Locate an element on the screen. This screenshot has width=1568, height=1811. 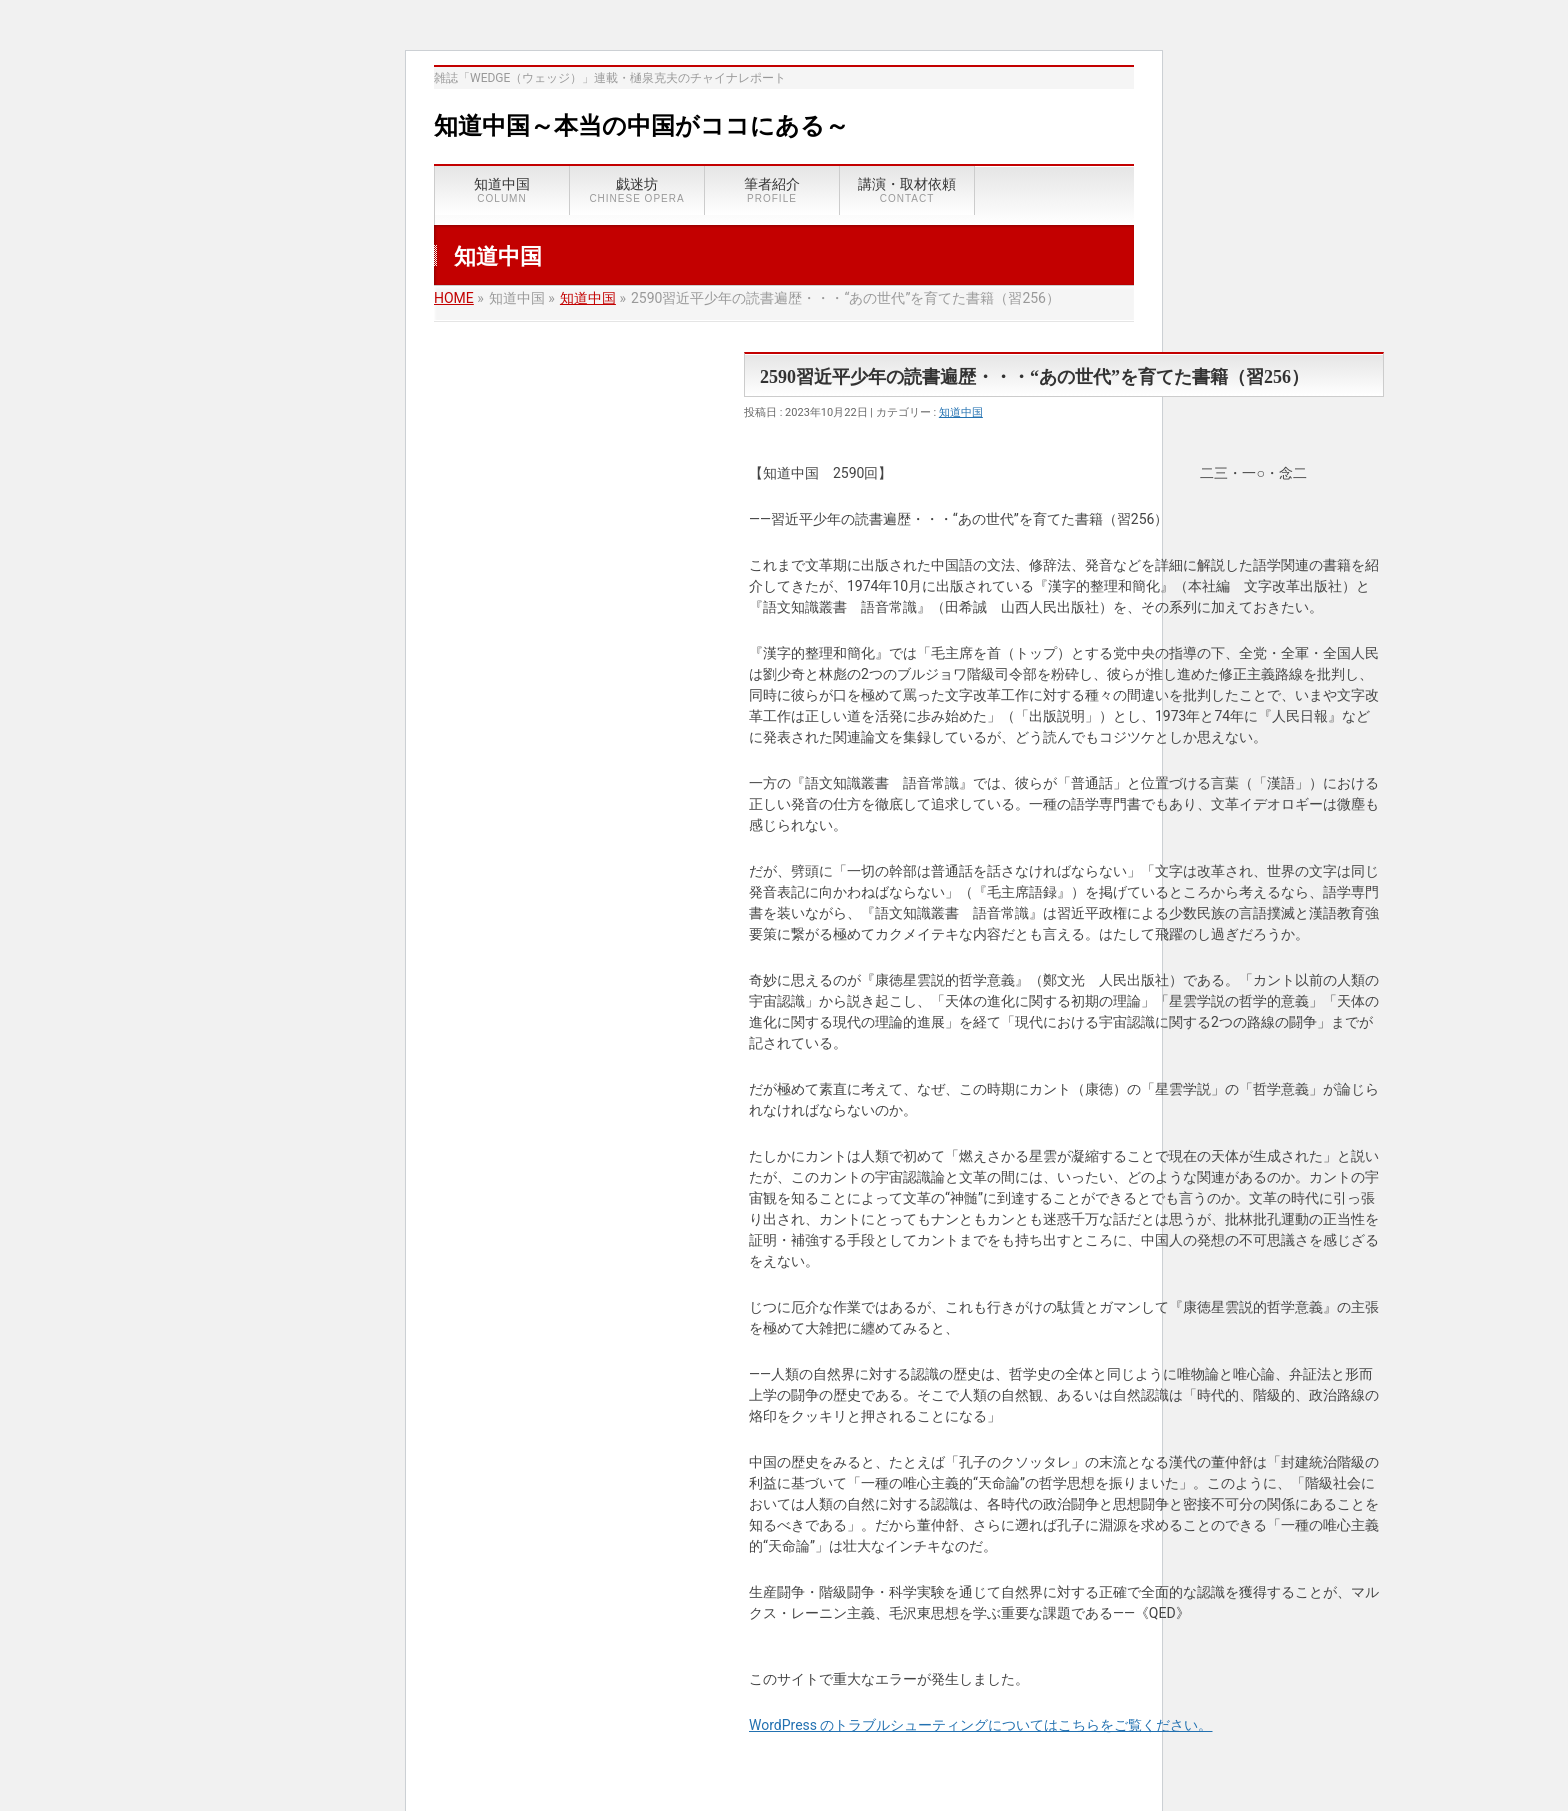
知道中国～本当の中国がココにある～ is located at coordinates (641, 126).